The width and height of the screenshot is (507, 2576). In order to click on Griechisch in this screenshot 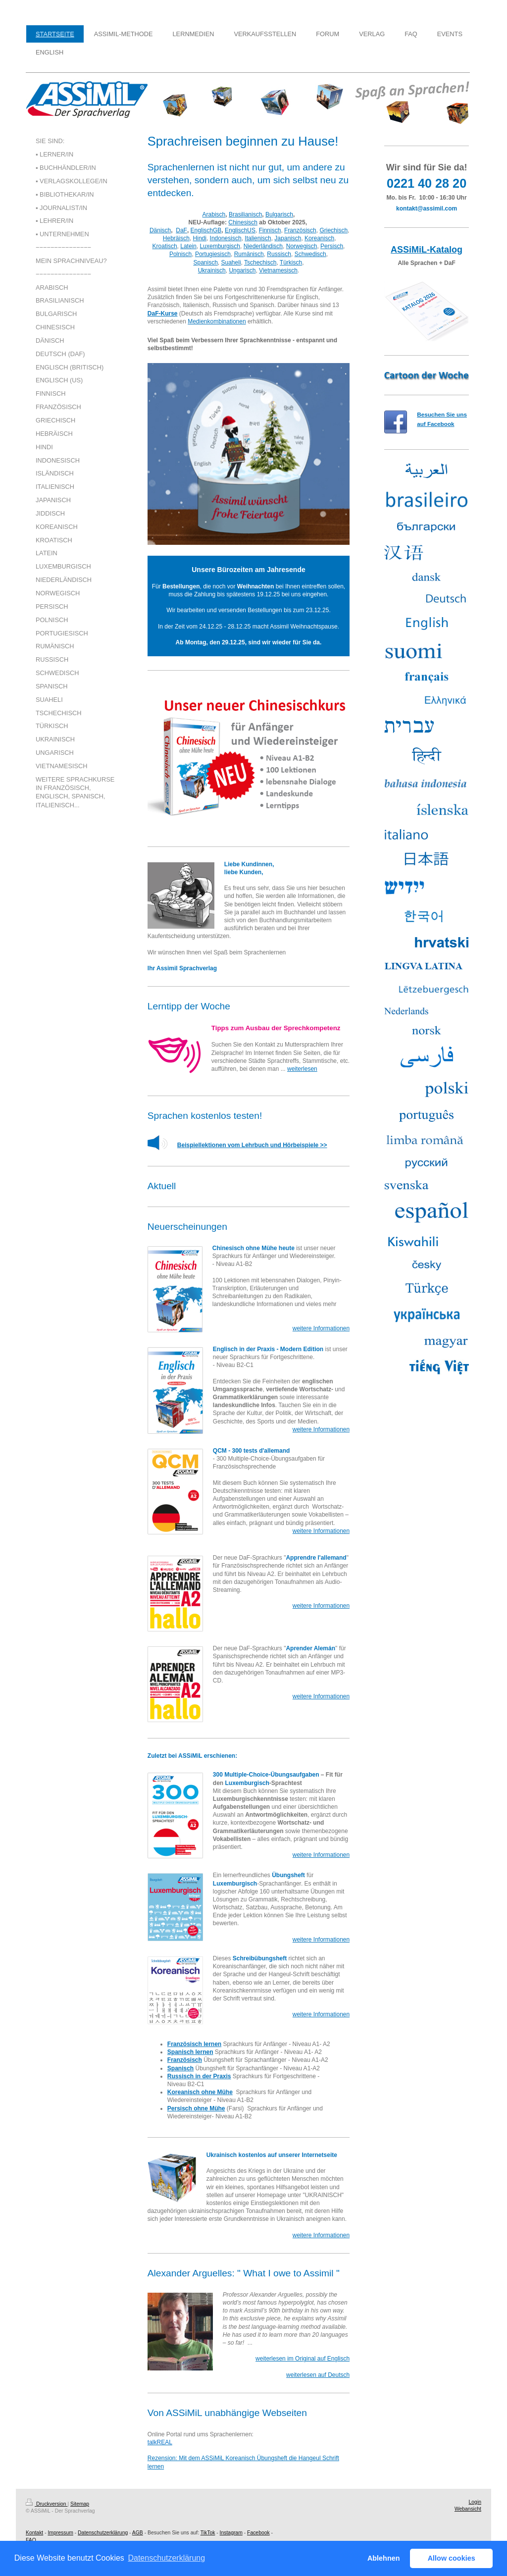, I will do `click(333, 230)`.